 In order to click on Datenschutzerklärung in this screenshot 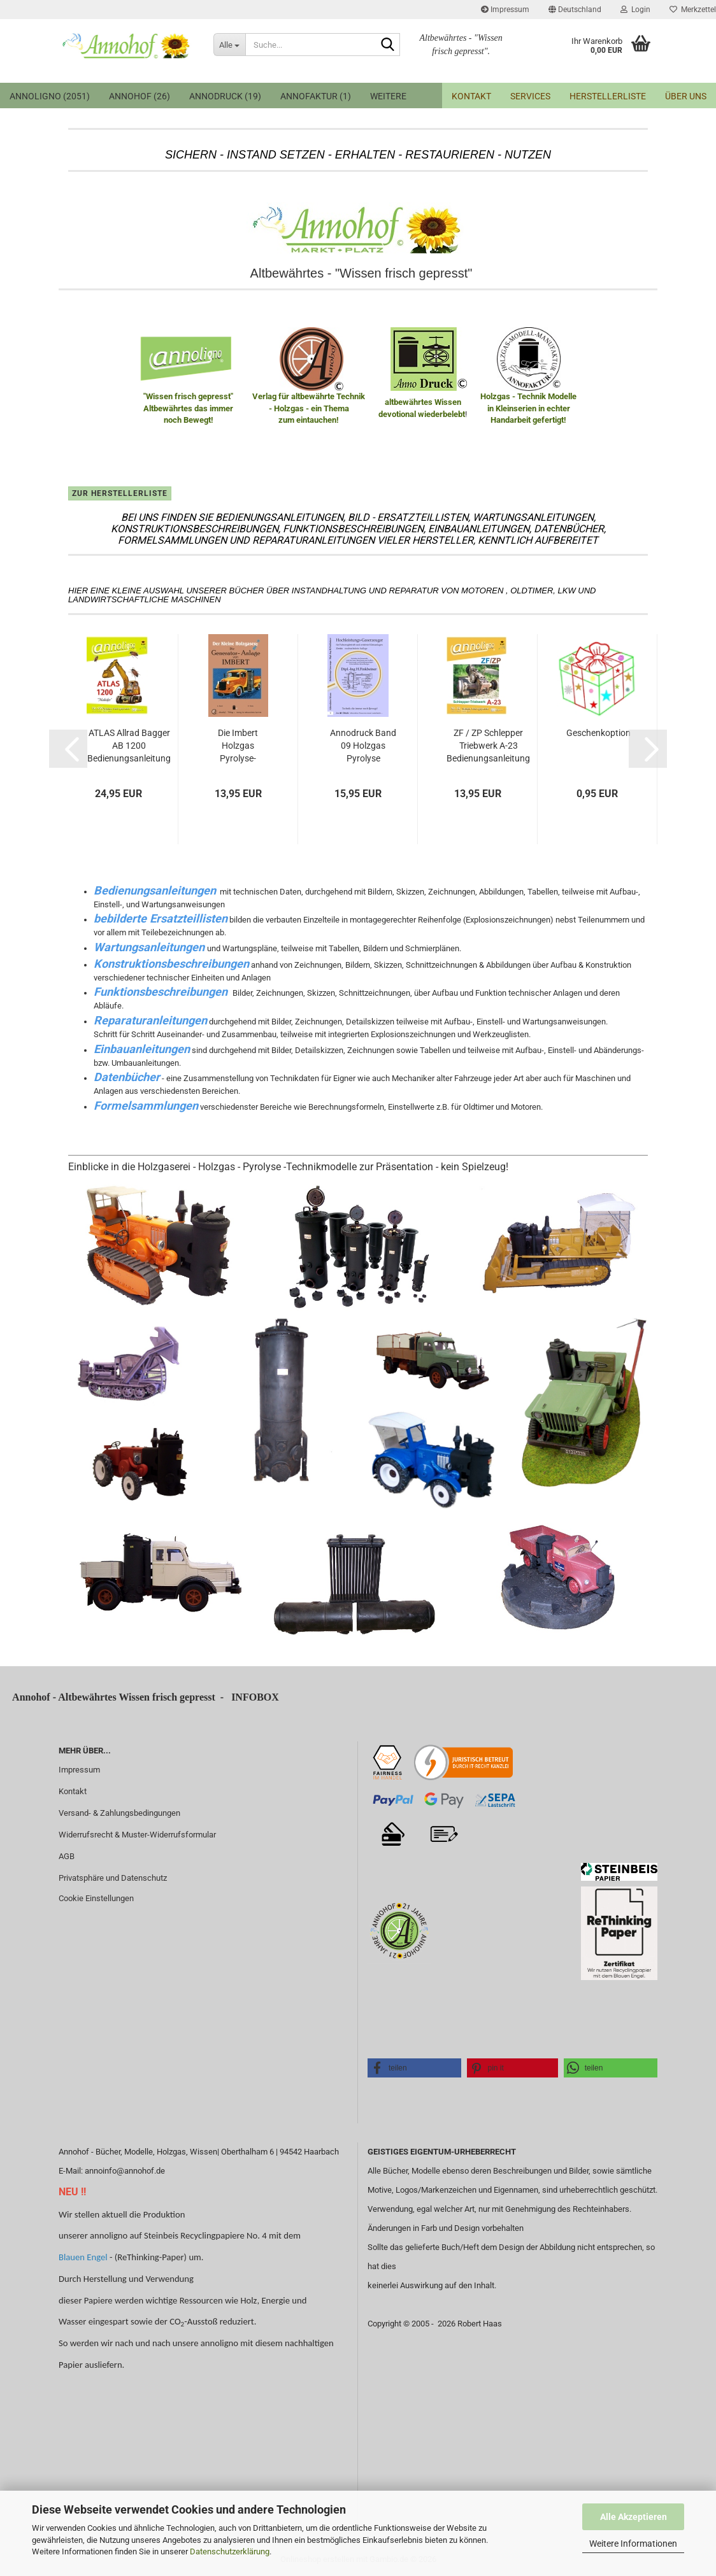, I will do `click(229, 2551)`.